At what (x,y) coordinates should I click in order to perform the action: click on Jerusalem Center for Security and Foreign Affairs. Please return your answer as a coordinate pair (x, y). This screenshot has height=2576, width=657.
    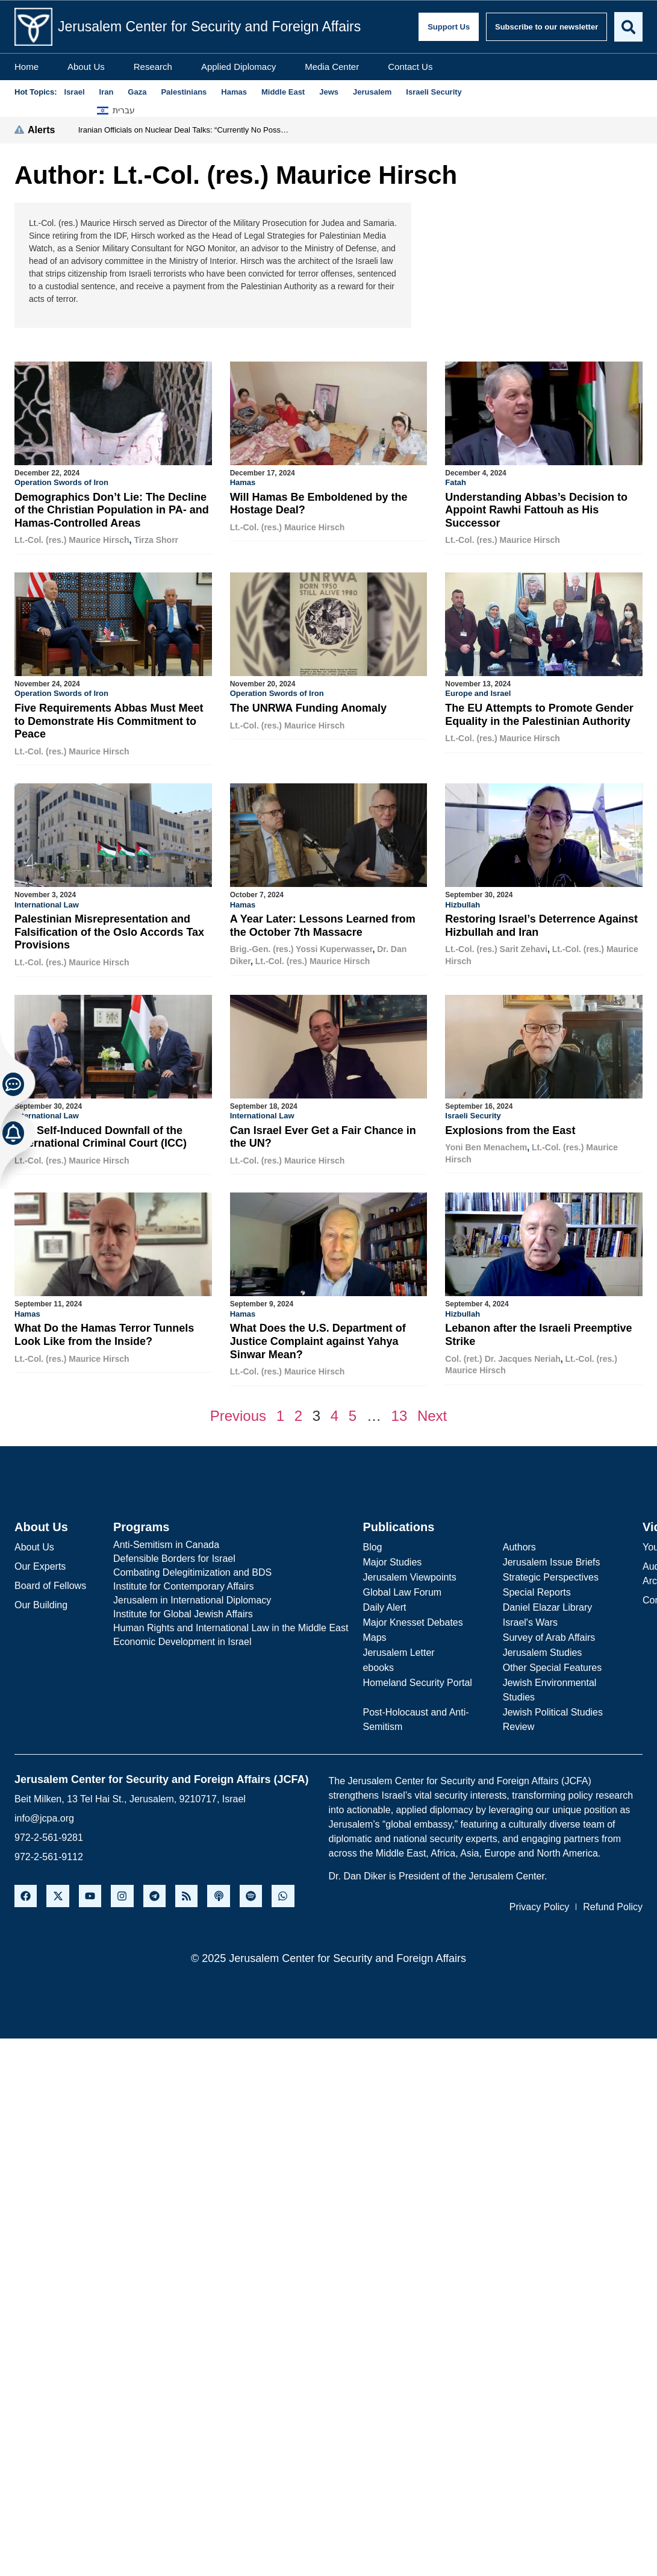
    Looking at the image, I should click on (209, 26).